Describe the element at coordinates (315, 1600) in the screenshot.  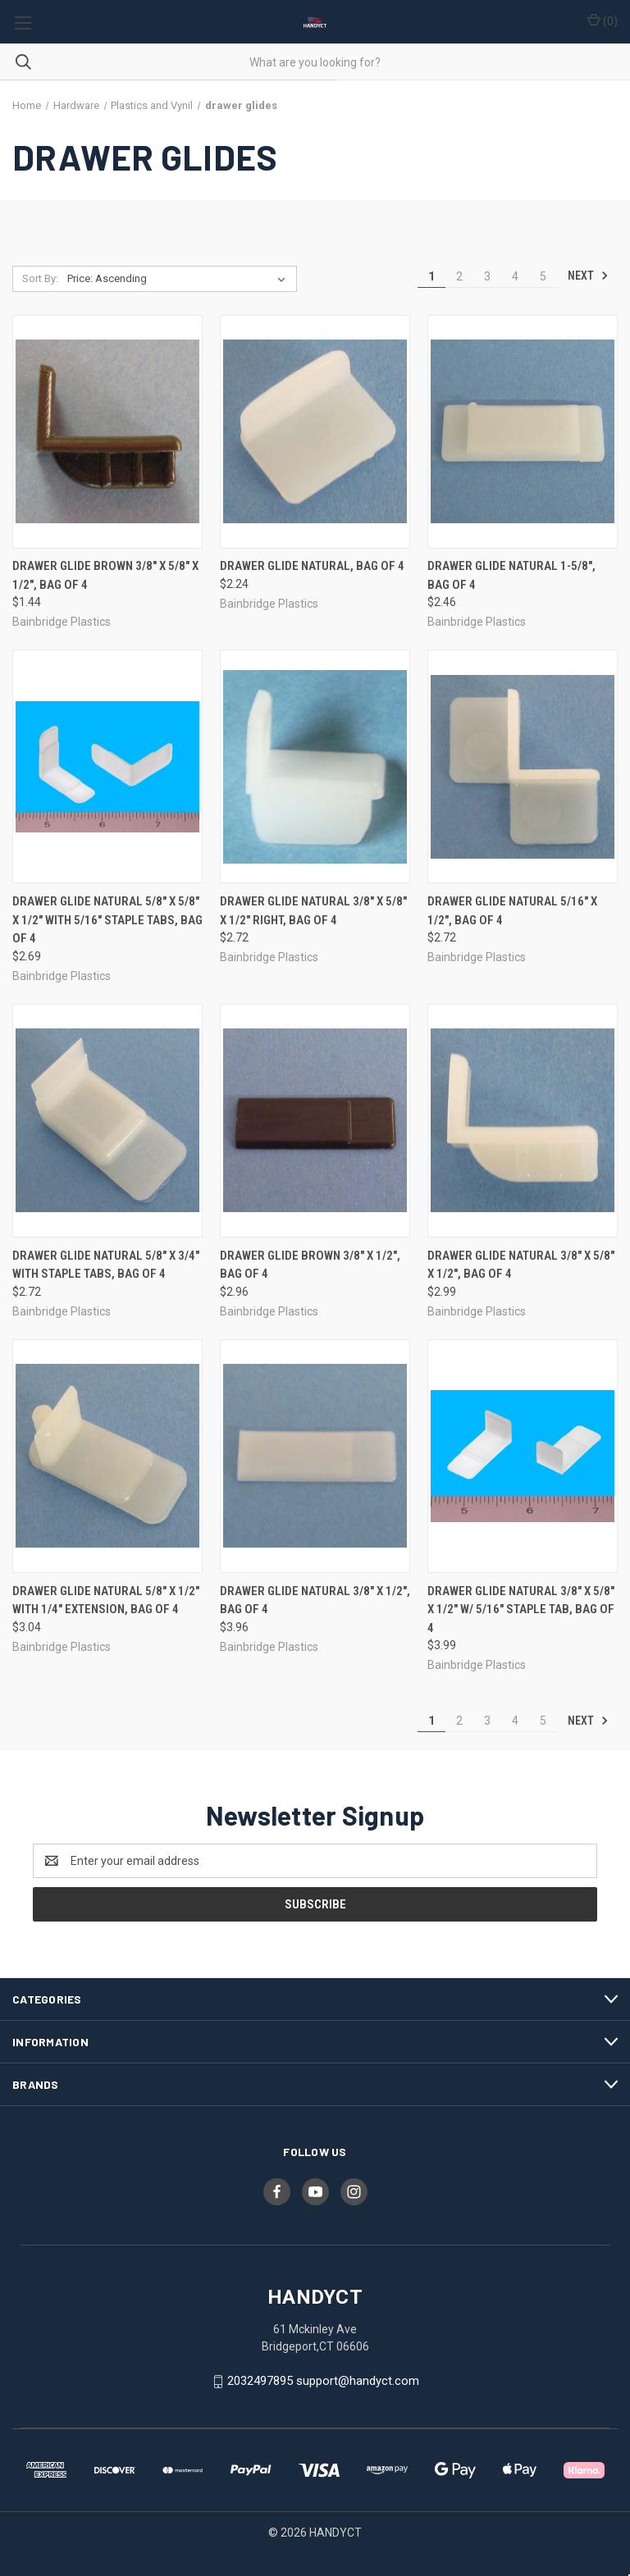
I see `Drawer Glide Natural 3/8" X 1/2", Bag of 4 [Drawer Glide Natural 3/8" X 1/2", Bag of 4, $3.96]` at that location.